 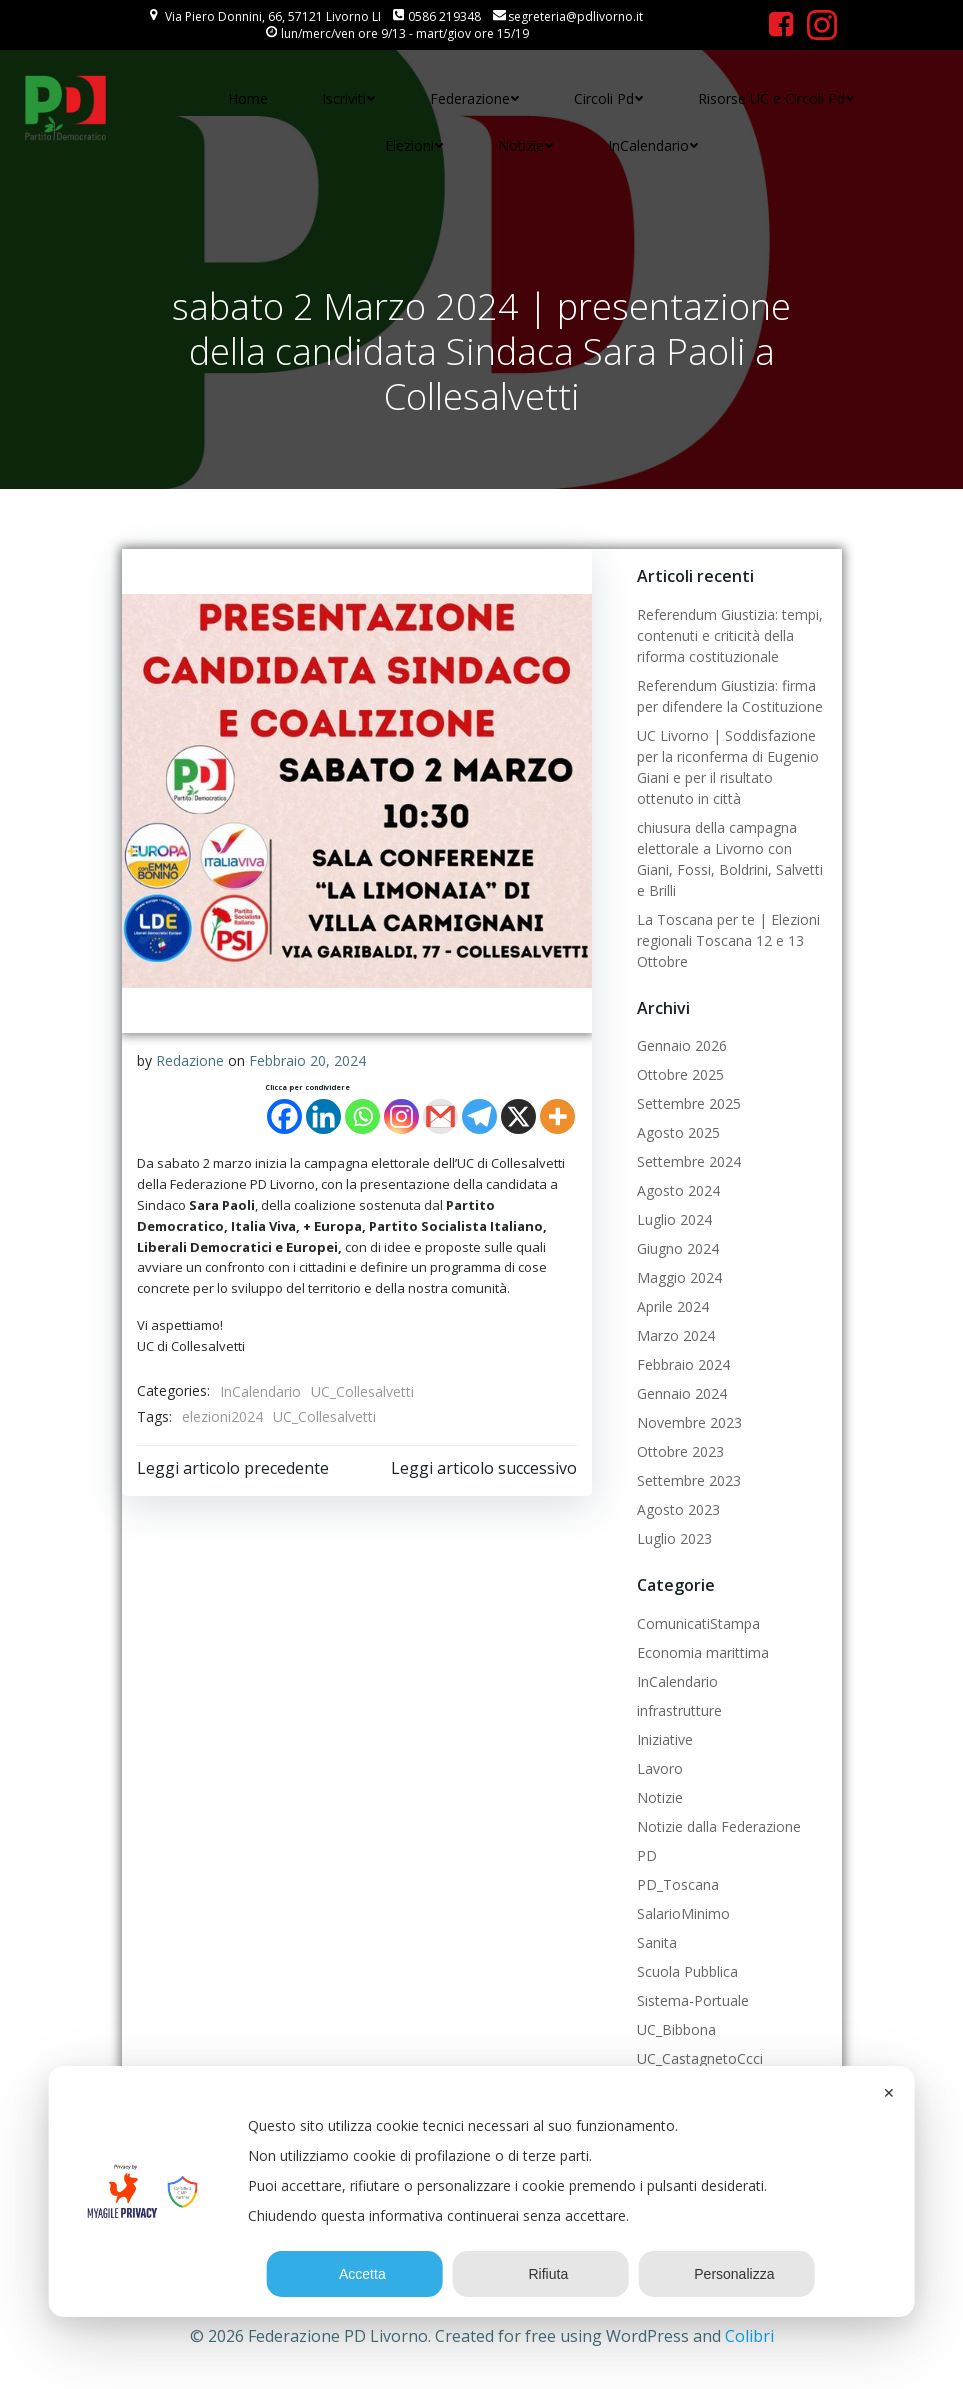 I want to click on Settembre 2024, so click(x=689, y=1161).